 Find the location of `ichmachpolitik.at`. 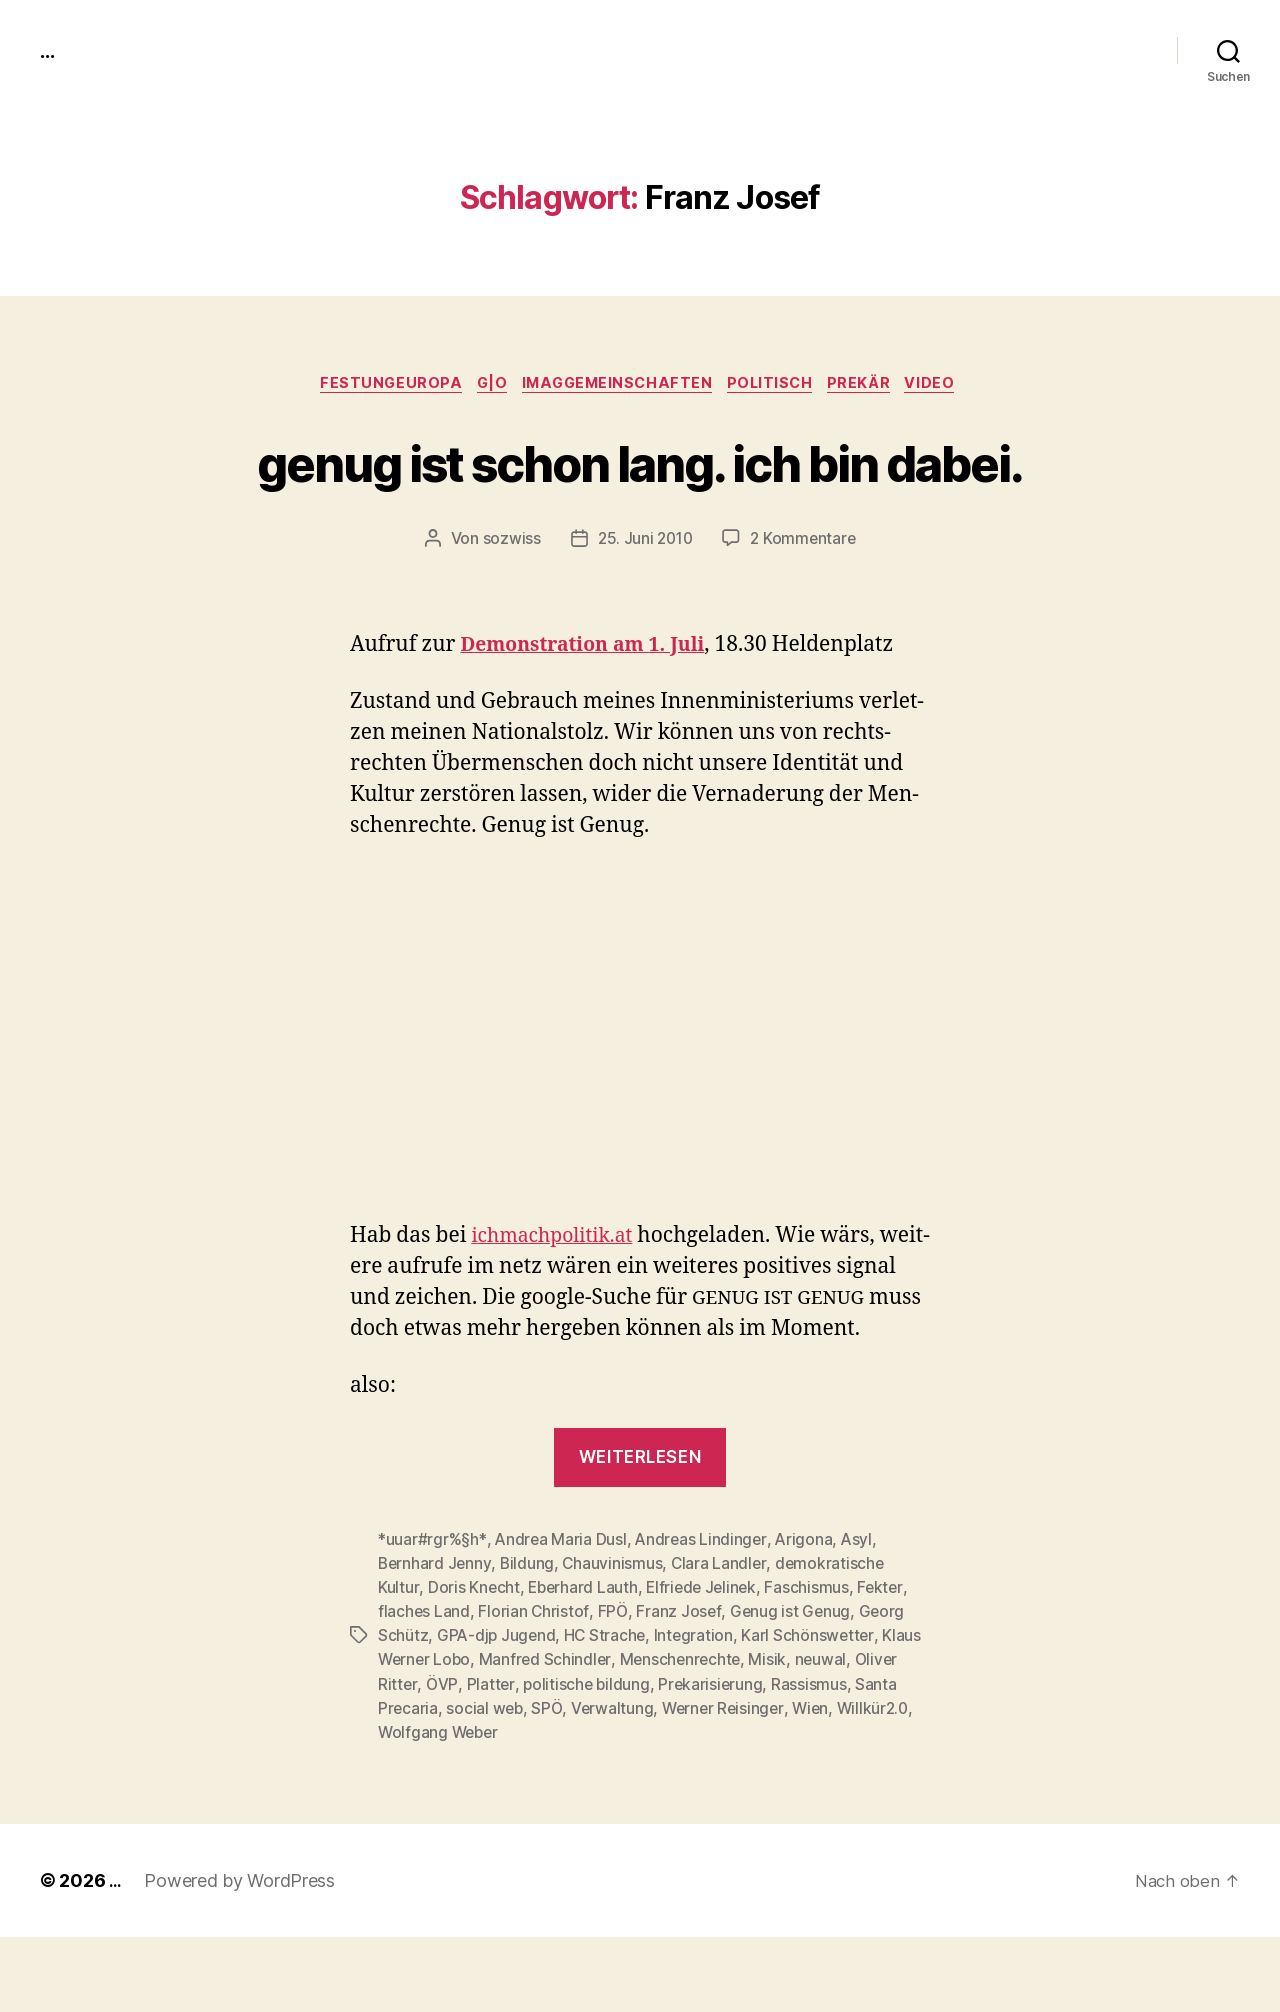

ichmachpolitik.at is located at coordinates (558, 1311).